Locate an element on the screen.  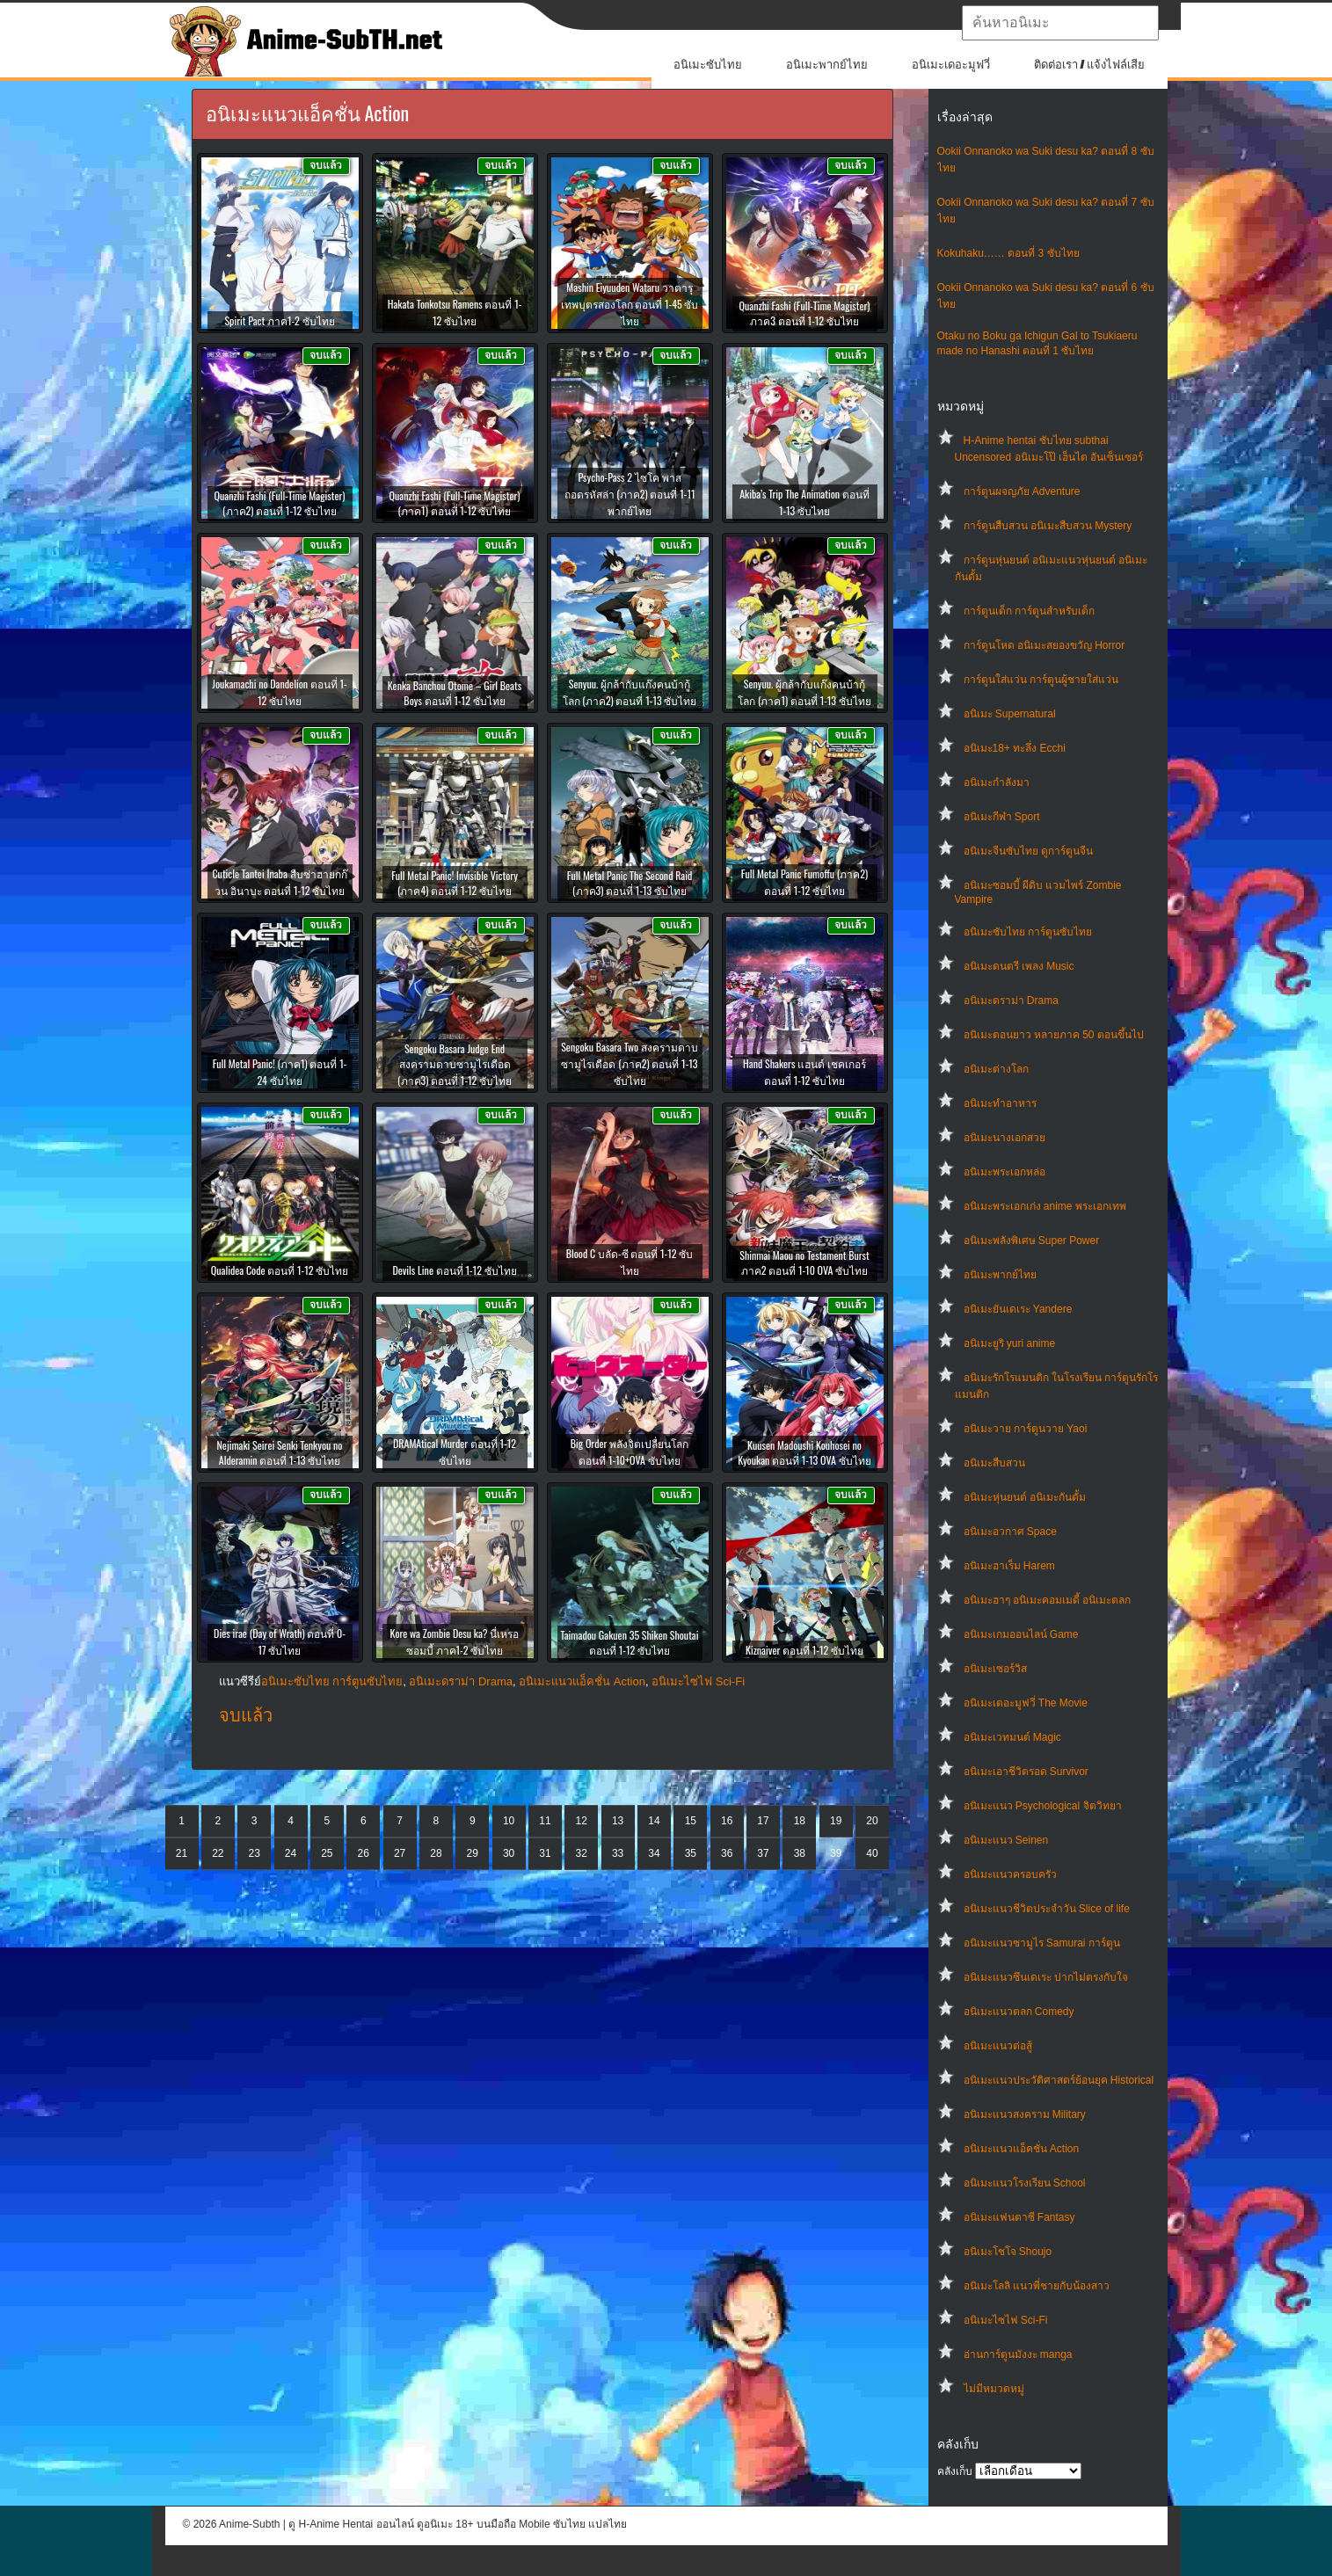
Full Metal Panic! Invisible Victory (ภาค4) ตอนที่ 1-12 ซับไทย is located at coordinates (454, 883).